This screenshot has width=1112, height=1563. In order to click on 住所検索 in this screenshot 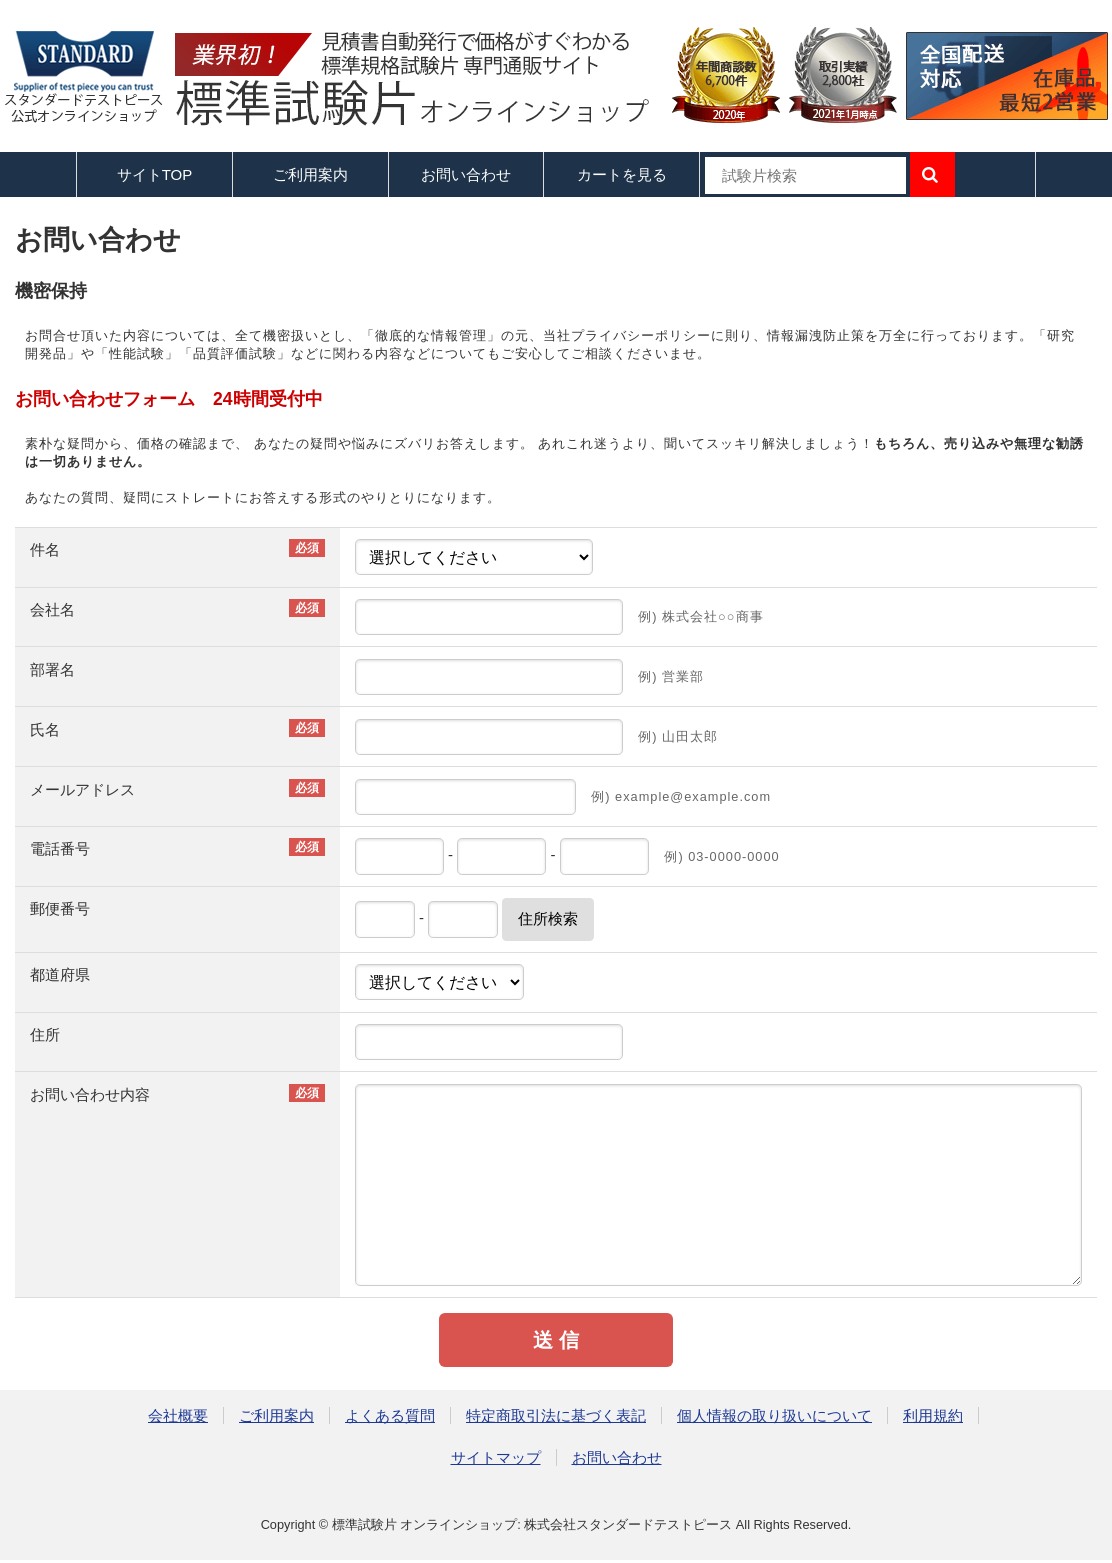, I will do `click(548, 918)`.